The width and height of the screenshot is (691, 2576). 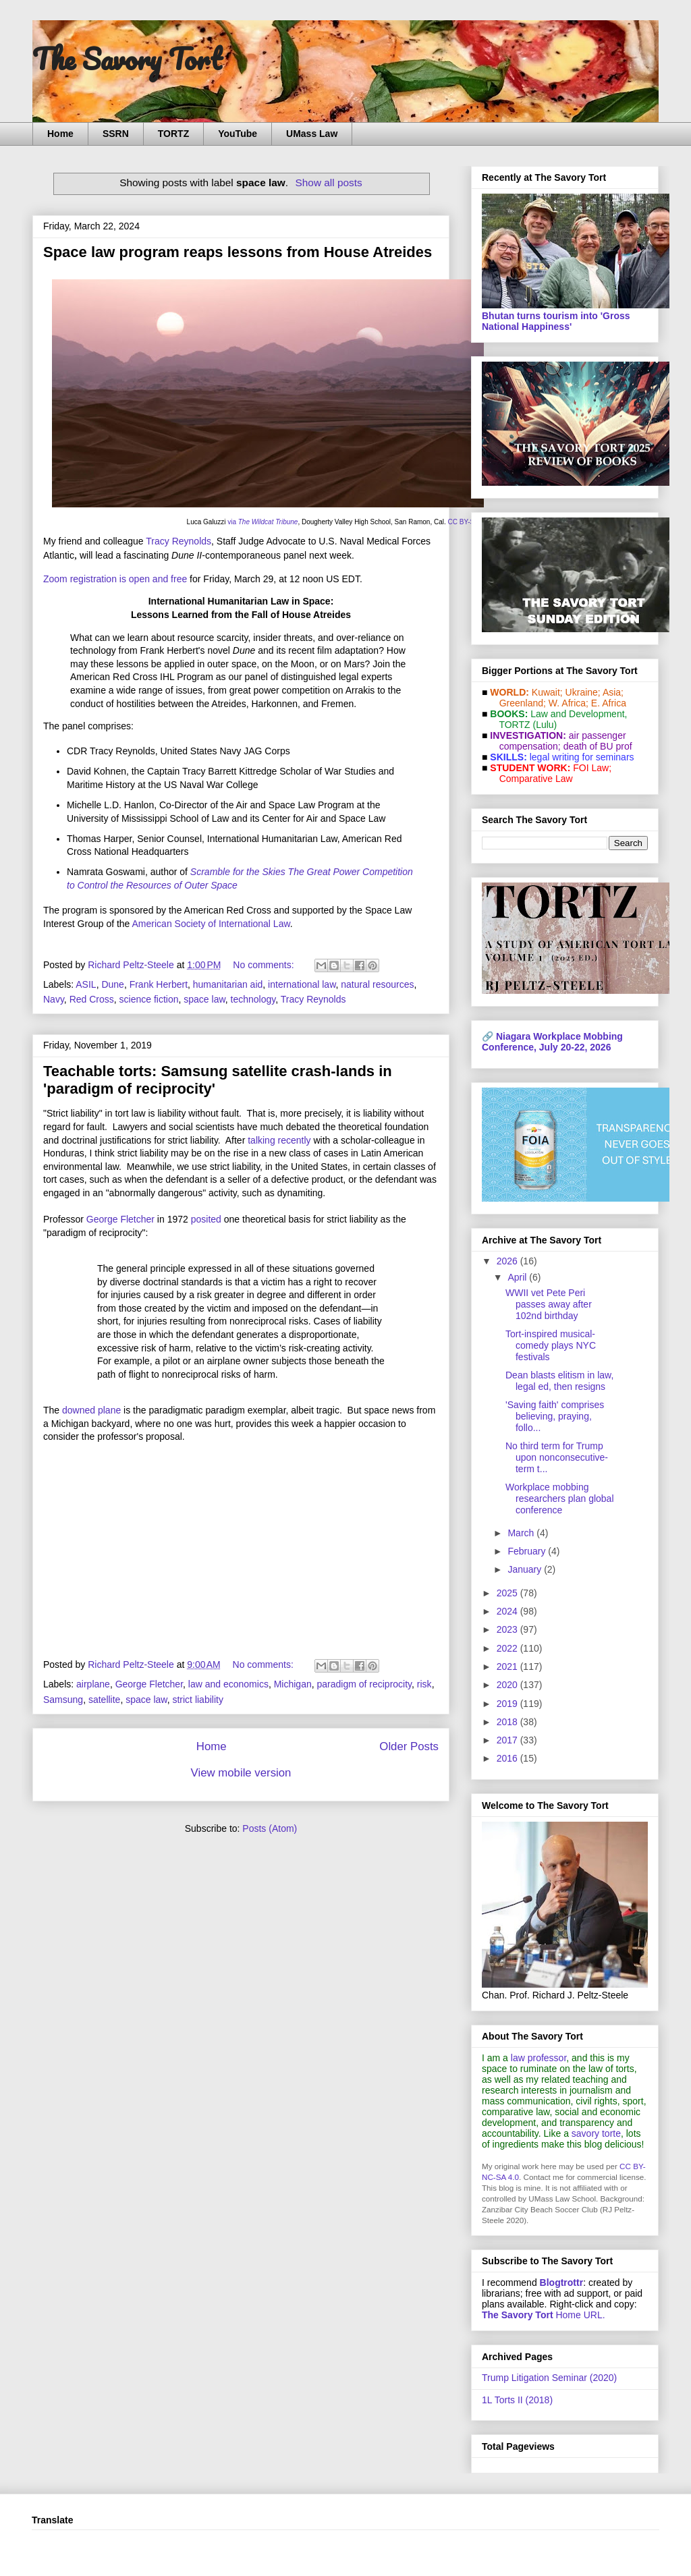 I want to click on Tort-inspired musical-comedy plays NYC festivals, so click(x=550, y=1345).